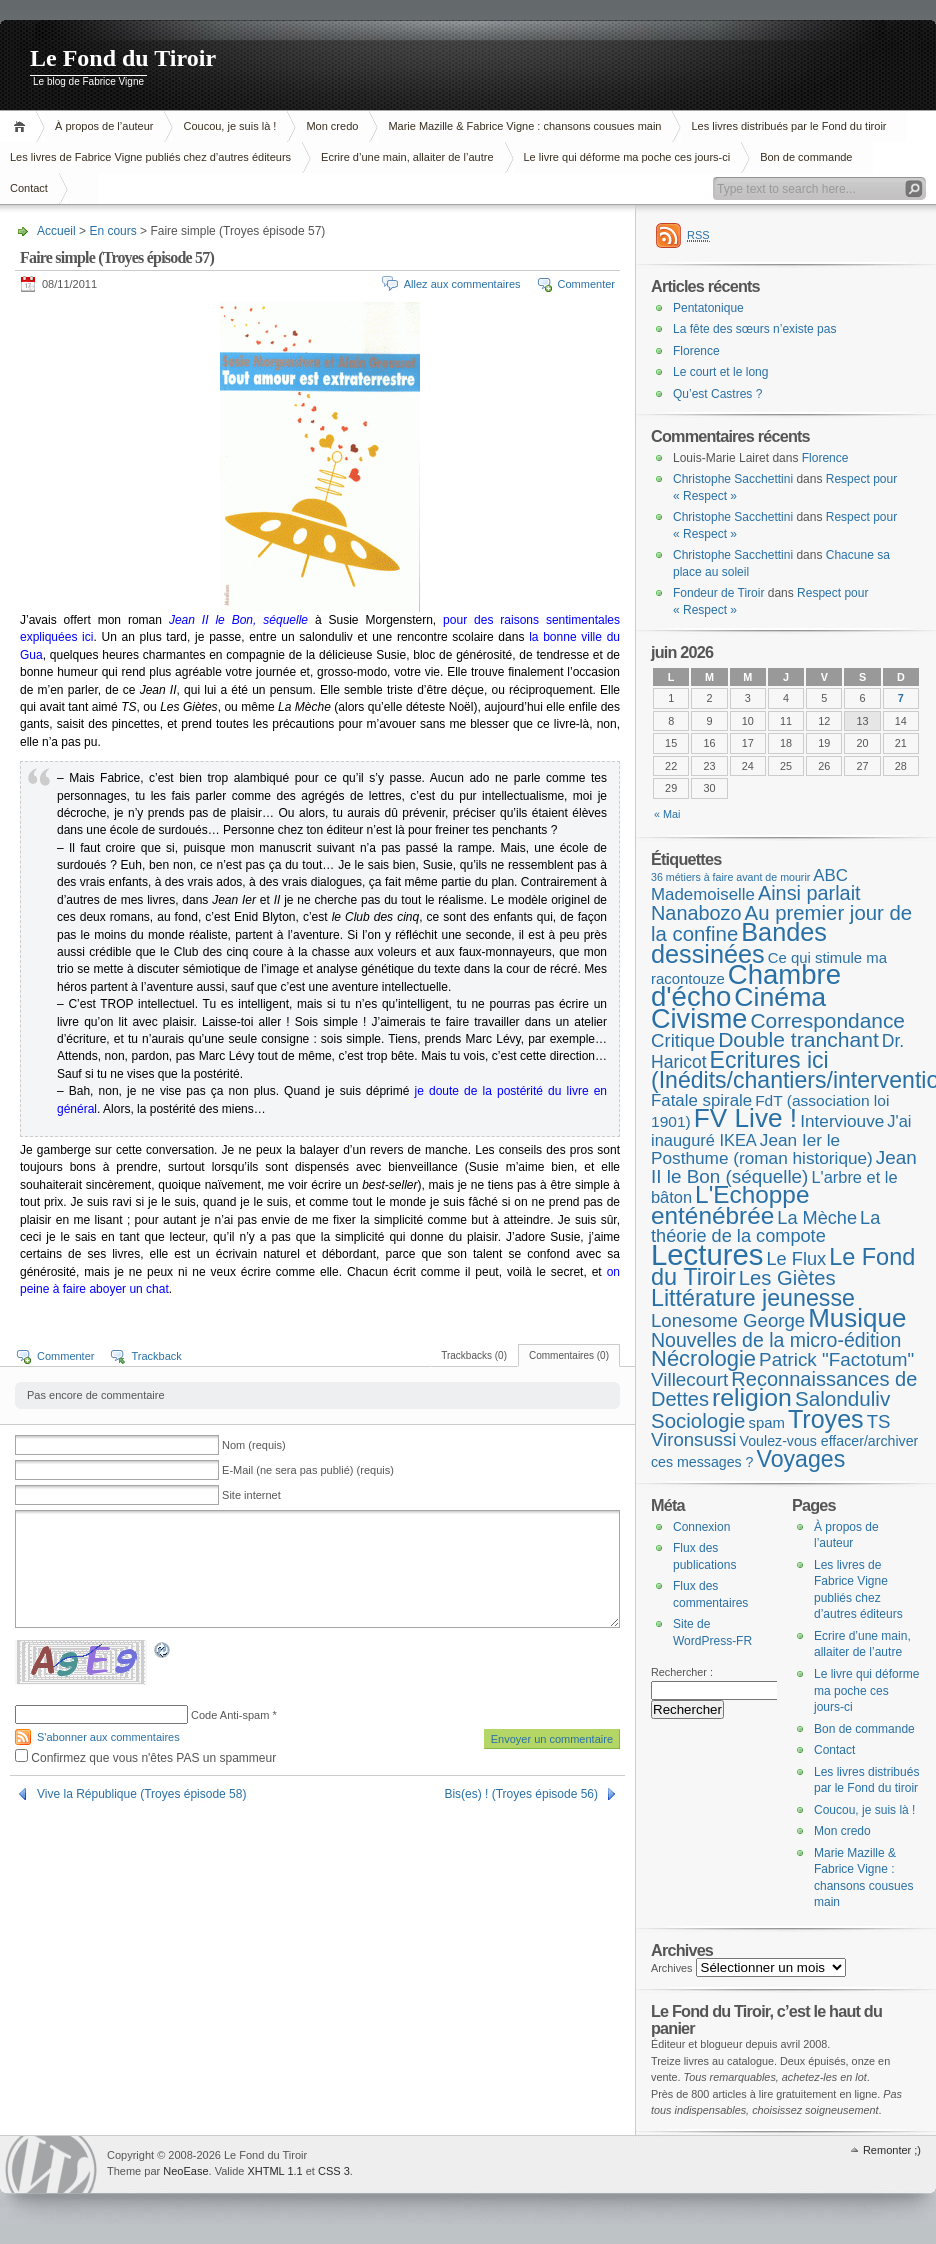 The height and width of the screenshot is (2244, 936). I want to click on Contact, so click(834, 1750).